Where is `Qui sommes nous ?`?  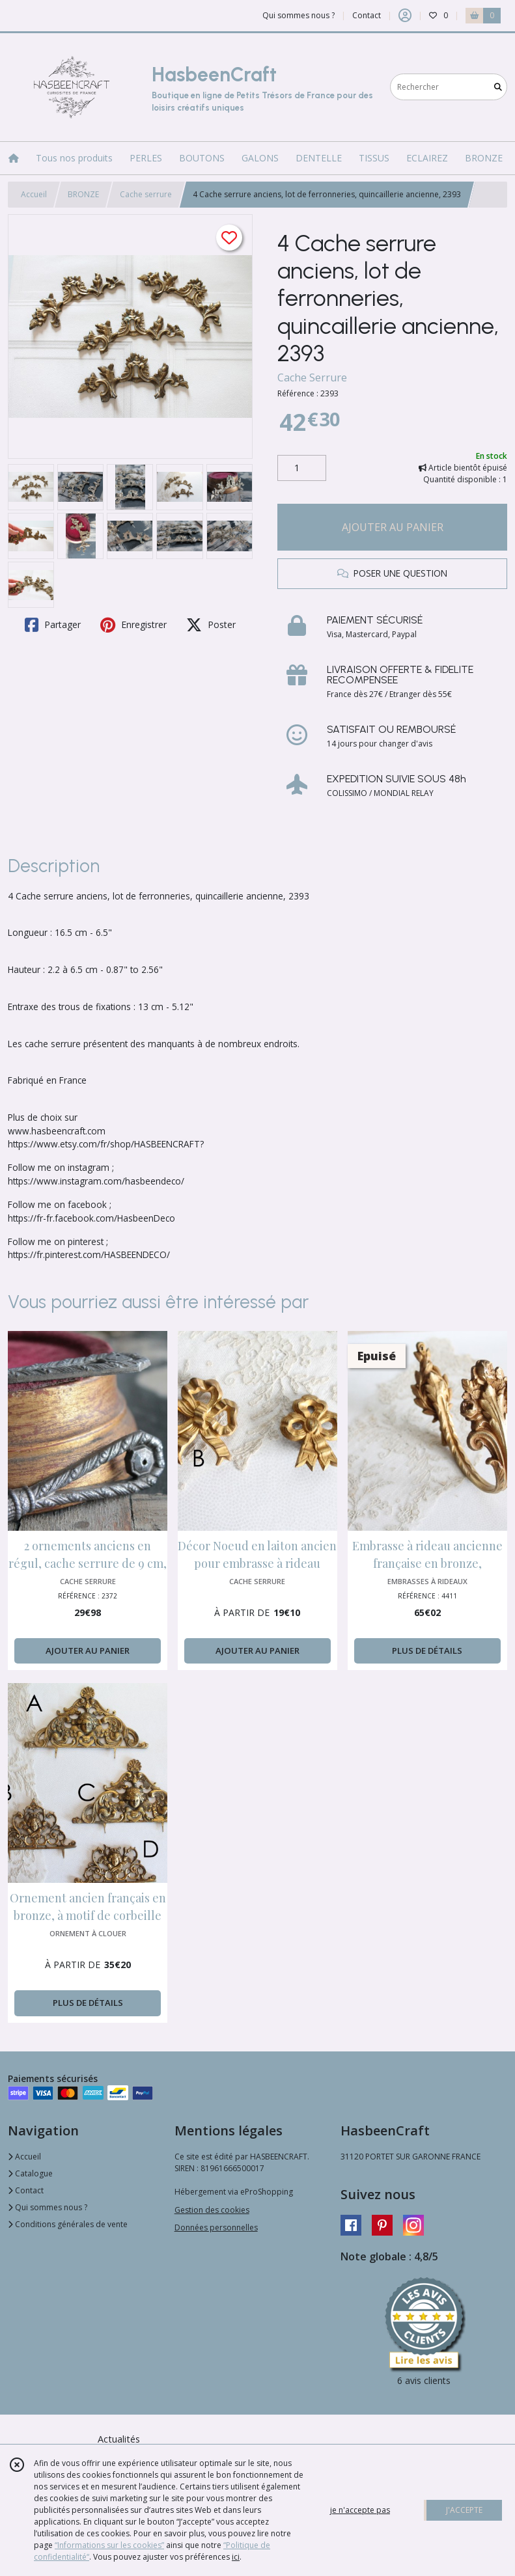
Qui sommes nous ? is located at coordinates (47, 2207).